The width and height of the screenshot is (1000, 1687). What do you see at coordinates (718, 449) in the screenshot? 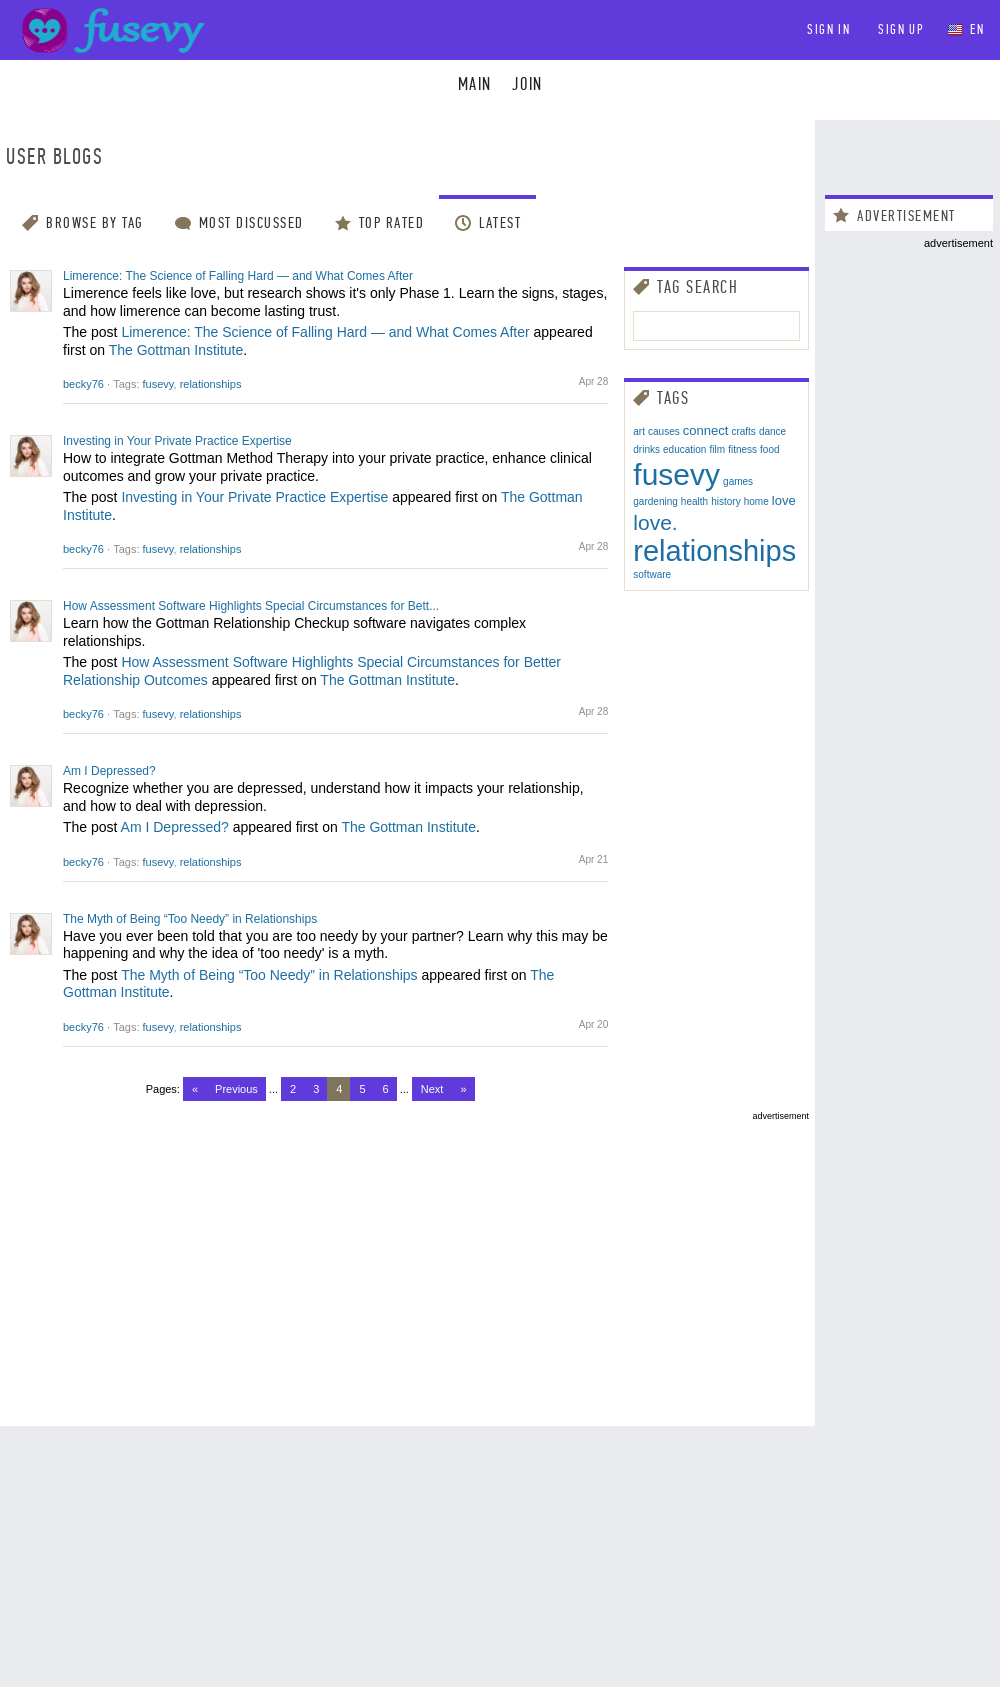
I see `film` at bounding box center [718, 449].